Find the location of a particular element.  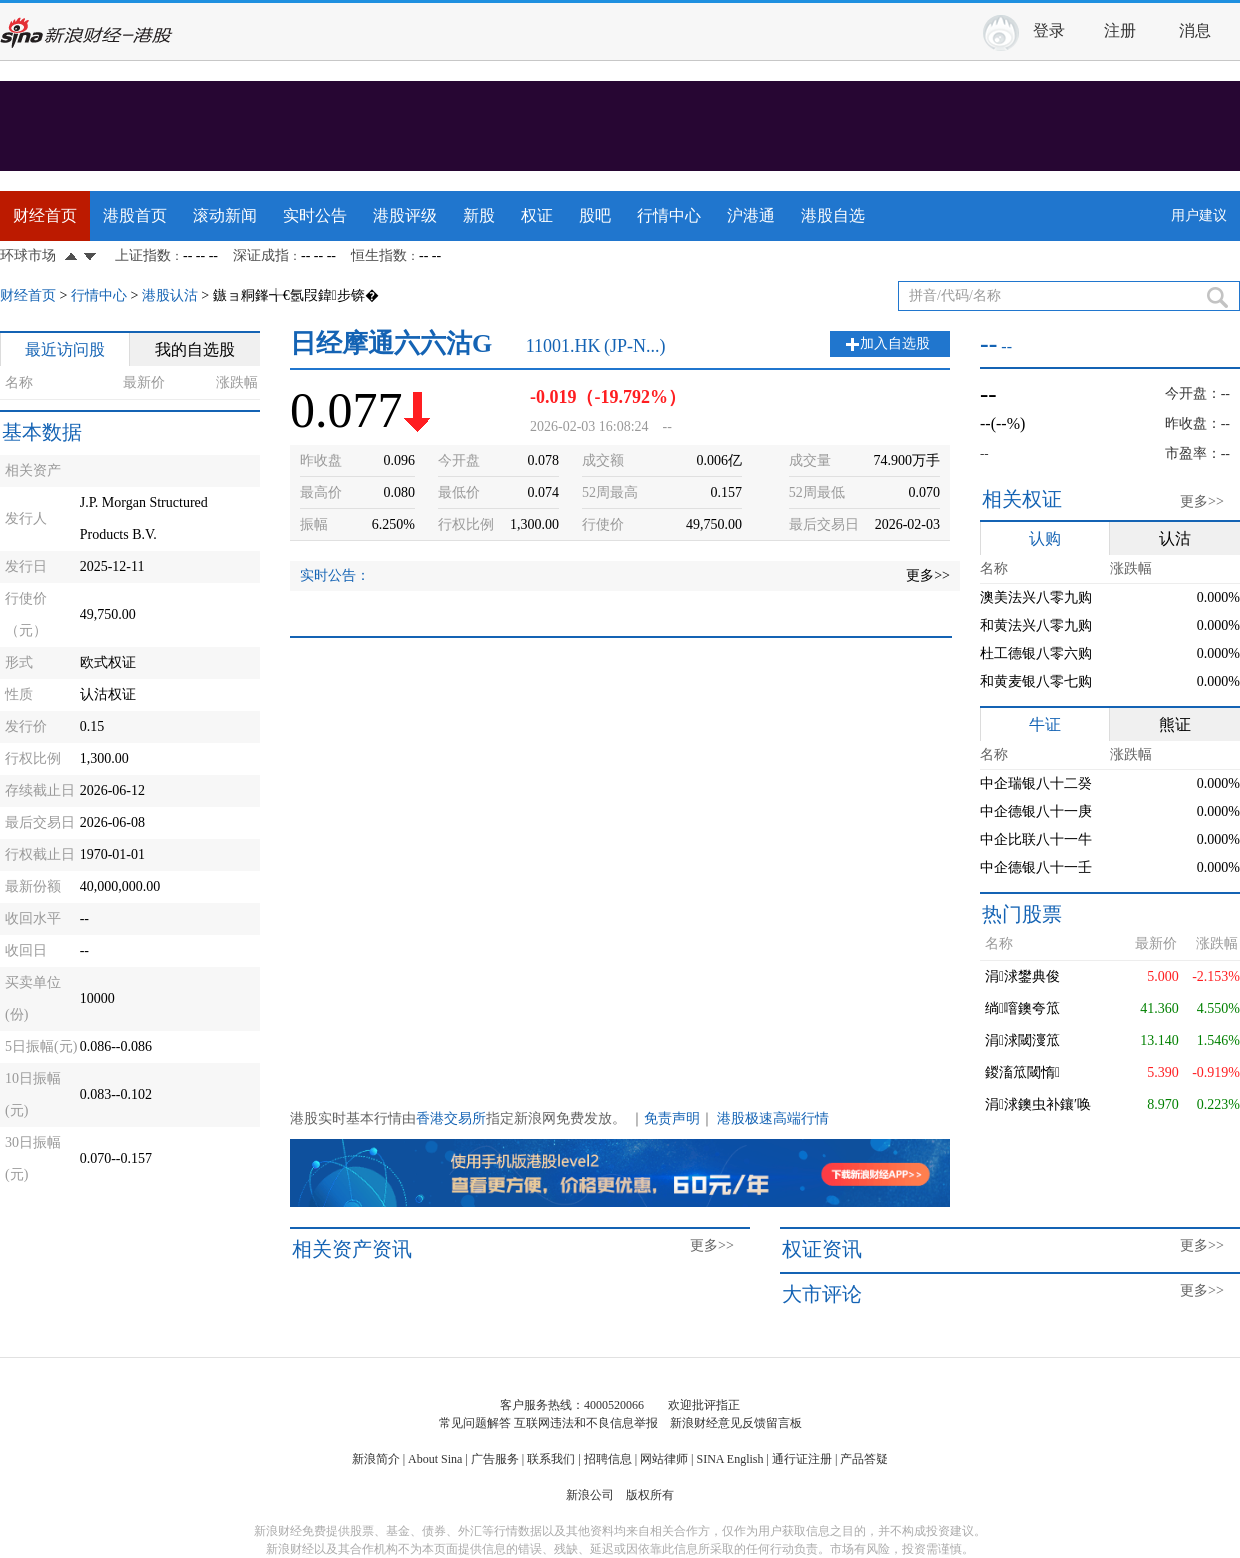

深证成指 is located at coordinates (261, 255).